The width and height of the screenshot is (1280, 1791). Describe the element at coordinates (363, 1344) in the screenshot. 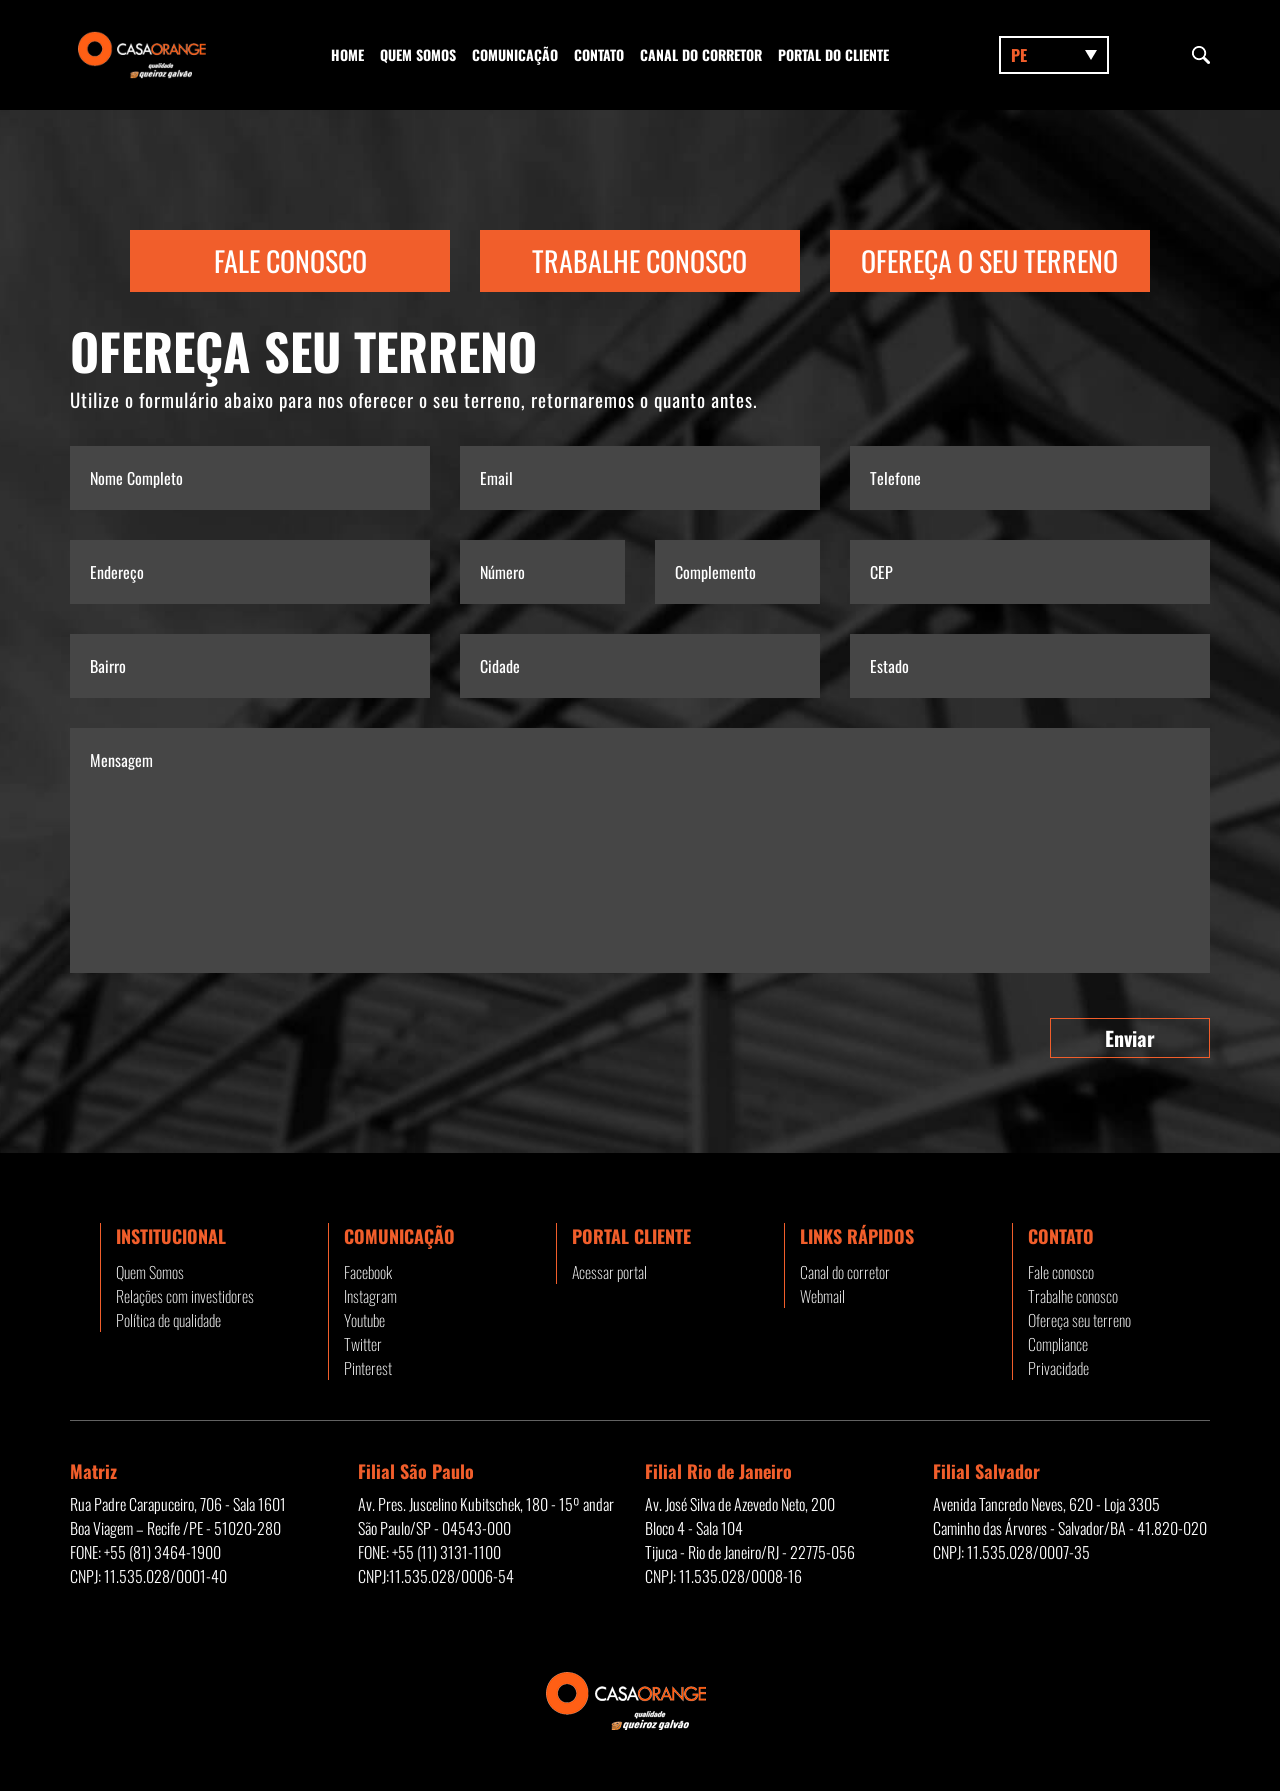

I see `Twitter` at that location.